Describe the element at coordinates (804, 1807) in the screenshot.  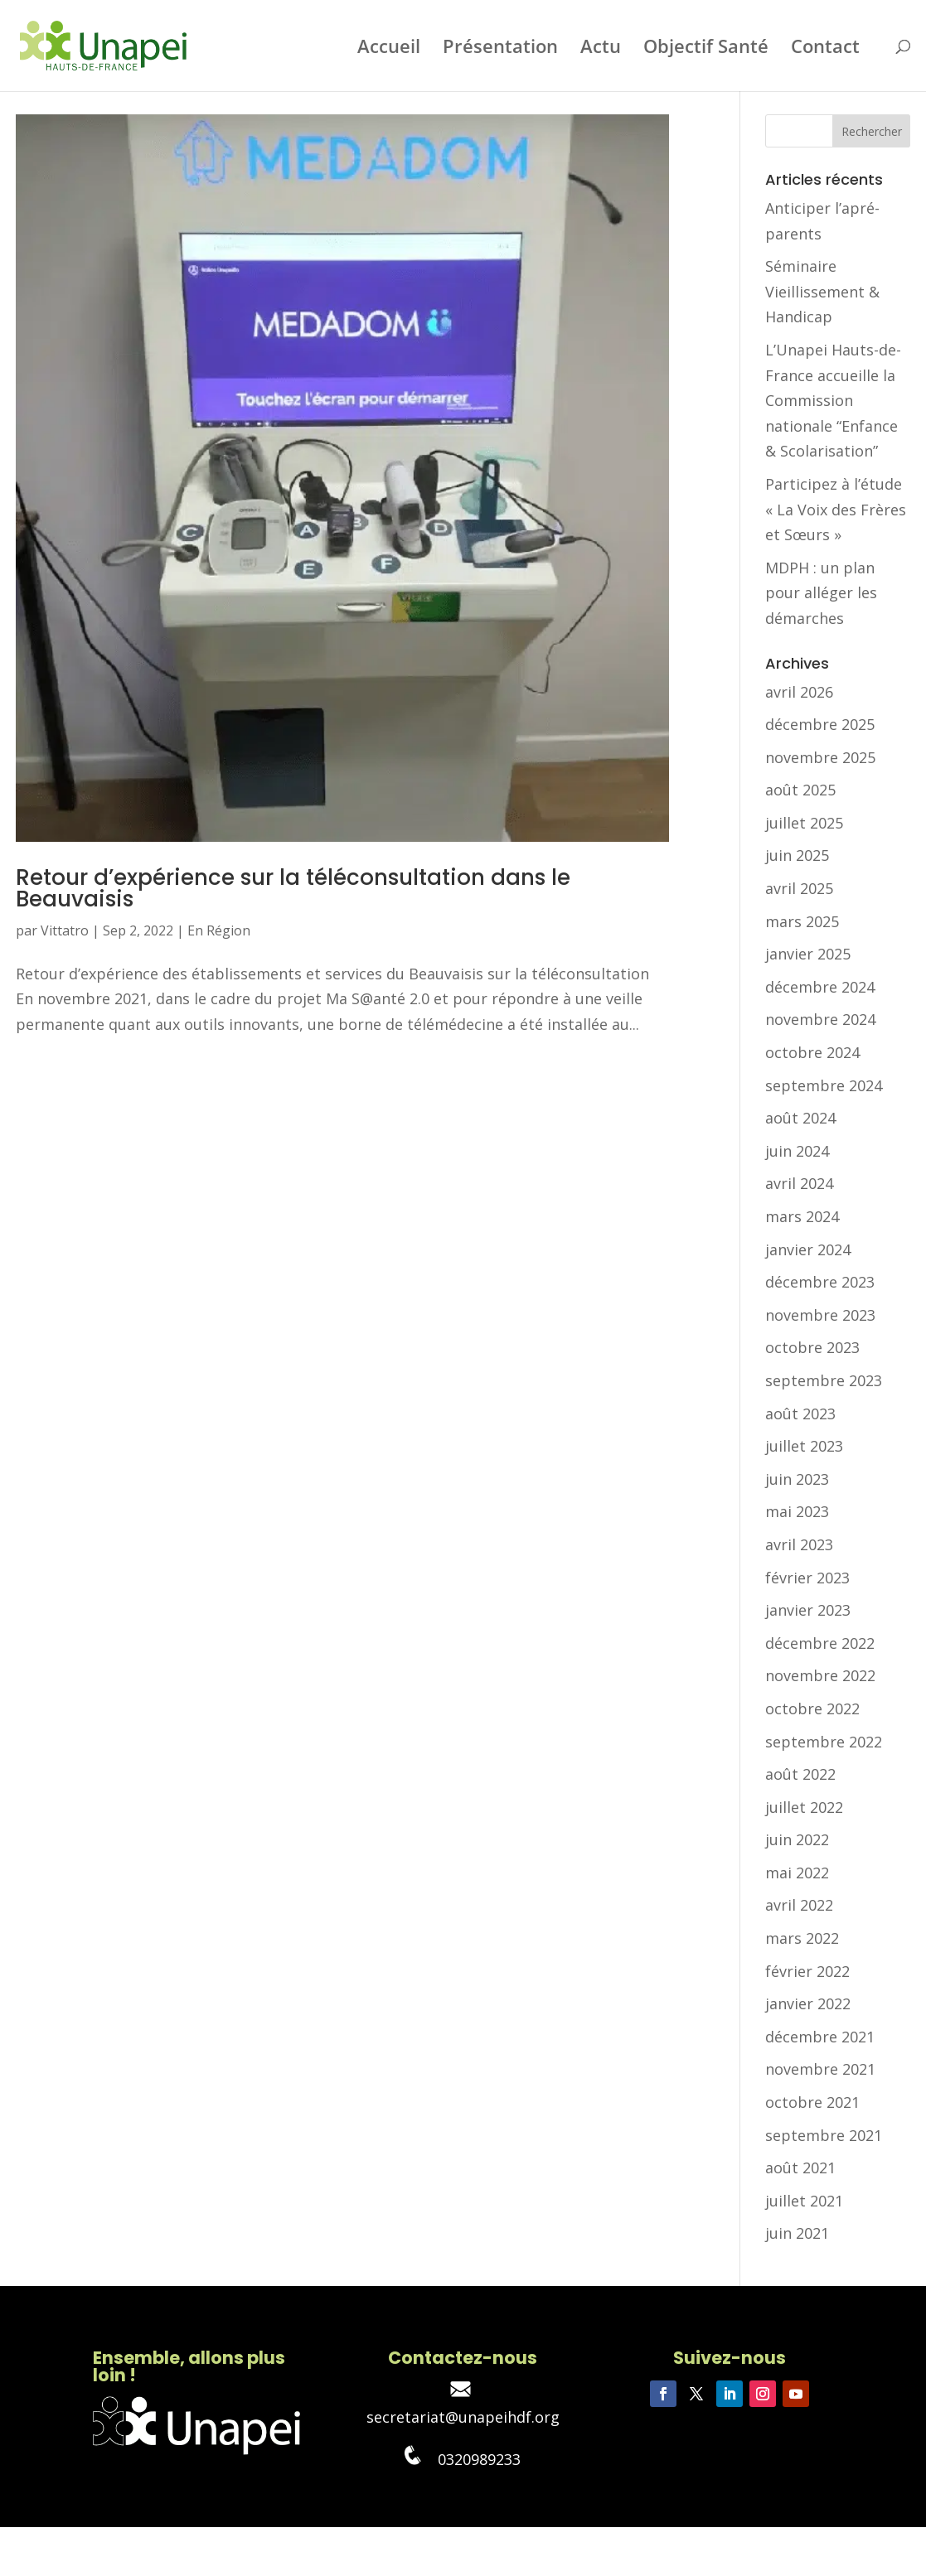
I see `juillet 2022` at that location.